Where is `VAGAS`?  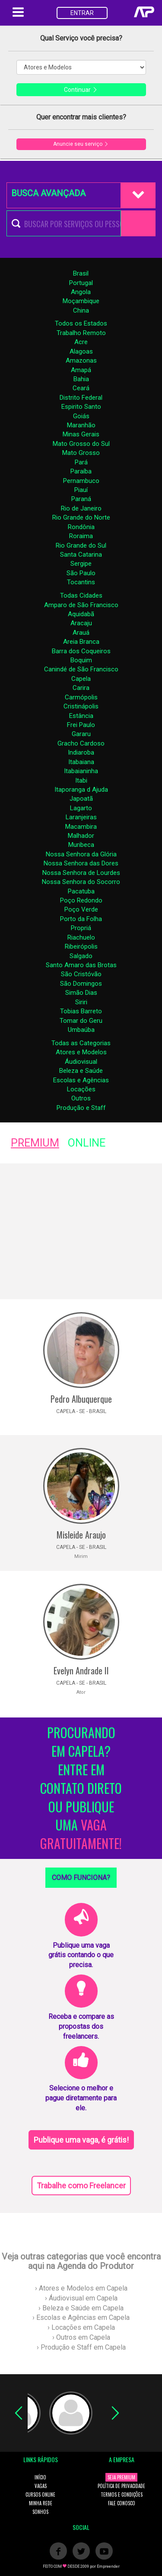 VAGAS is located at coordinates (41, 2485).